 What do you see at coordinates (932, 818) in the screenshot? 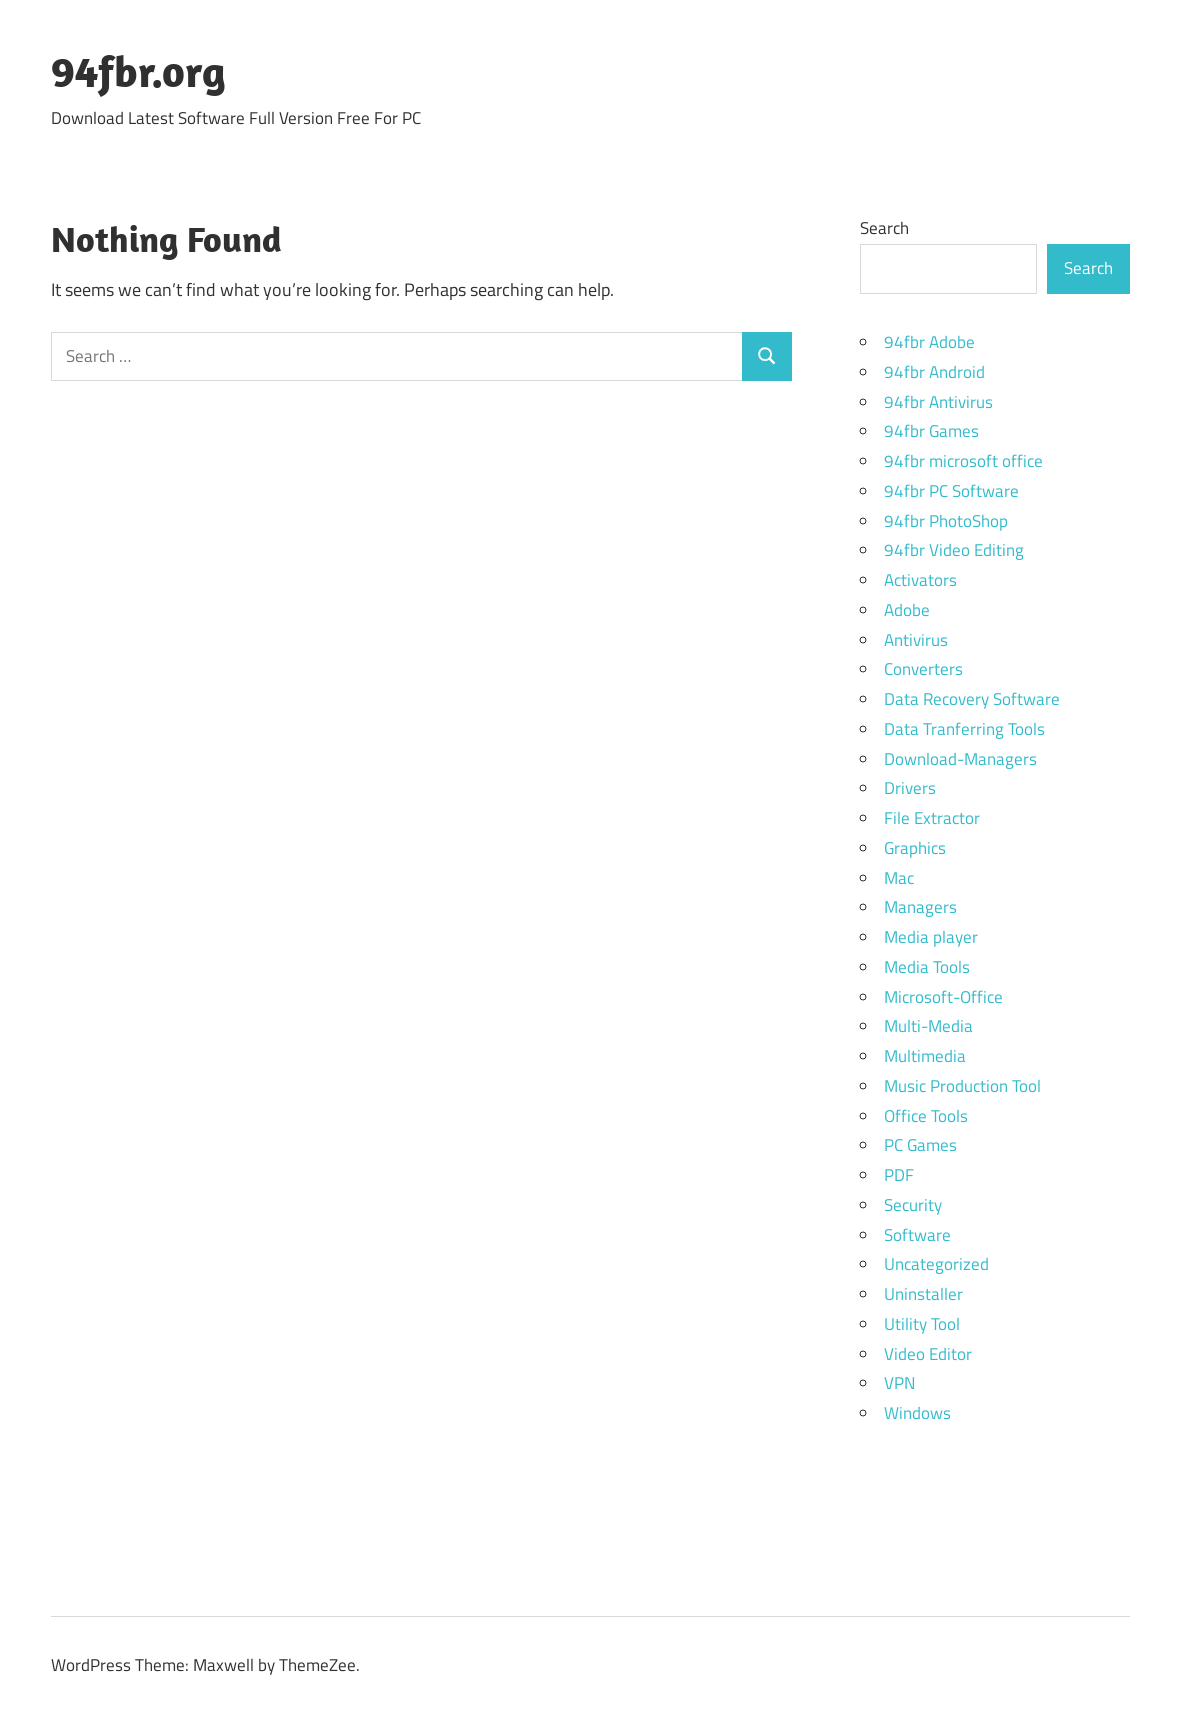
I see `File Extractor` at bounding box center [932, 818].